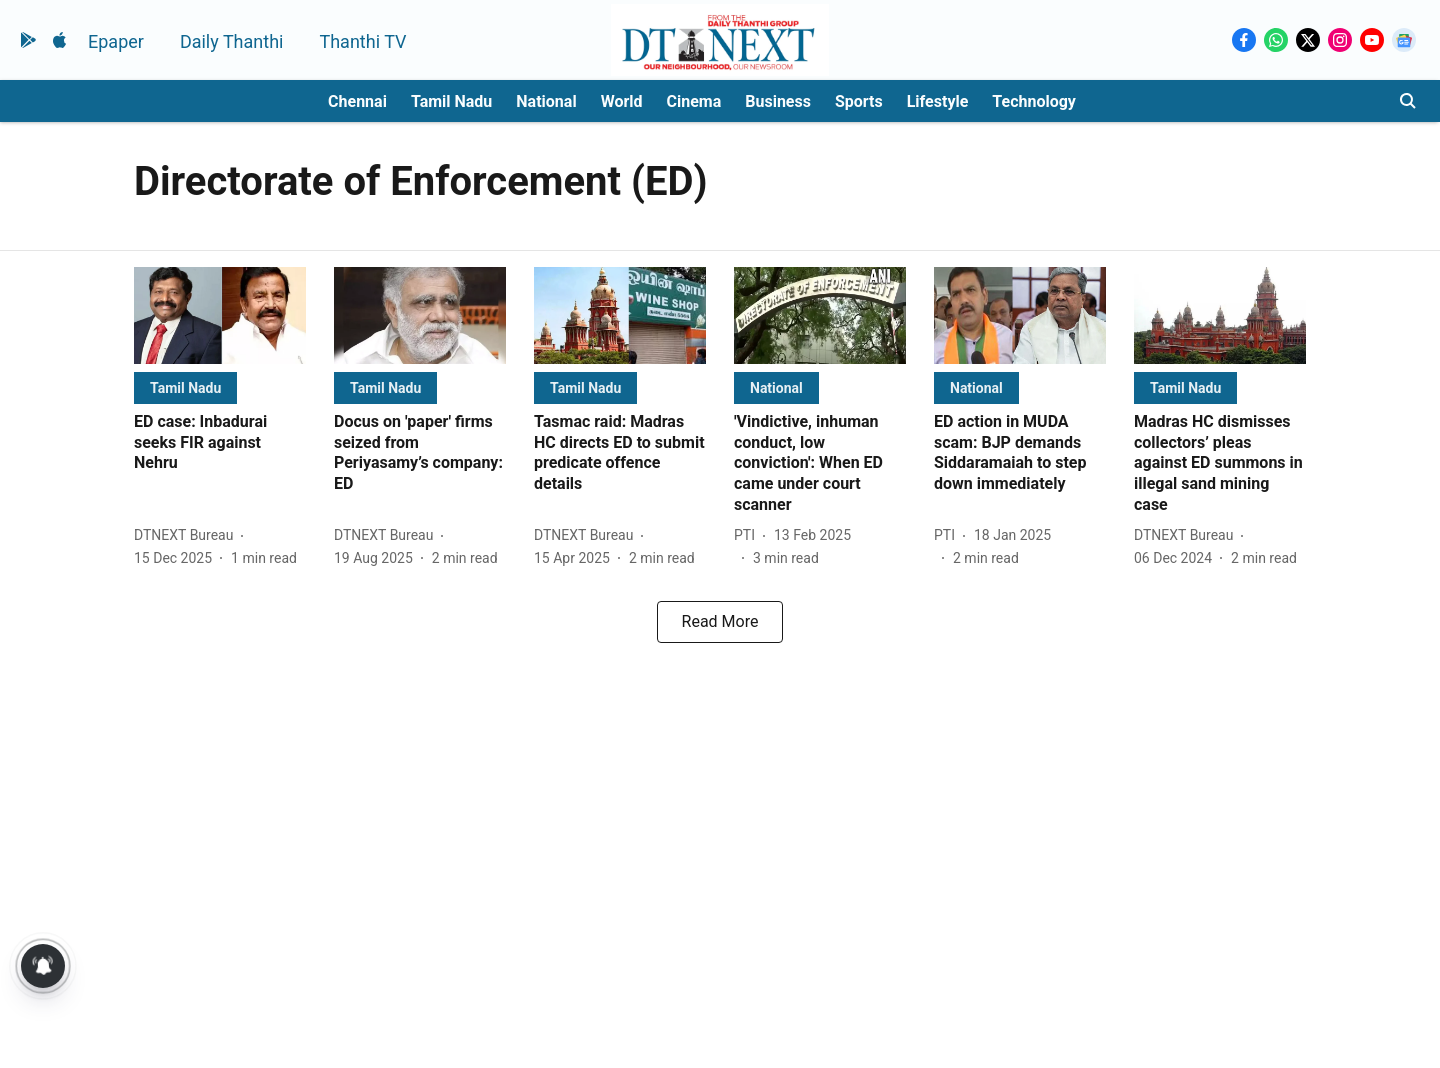 This screenshot has width=1440, height=1068. Describe the element at coordinates (187, 535) in the screenshot. I see `[author-name]` at that location.